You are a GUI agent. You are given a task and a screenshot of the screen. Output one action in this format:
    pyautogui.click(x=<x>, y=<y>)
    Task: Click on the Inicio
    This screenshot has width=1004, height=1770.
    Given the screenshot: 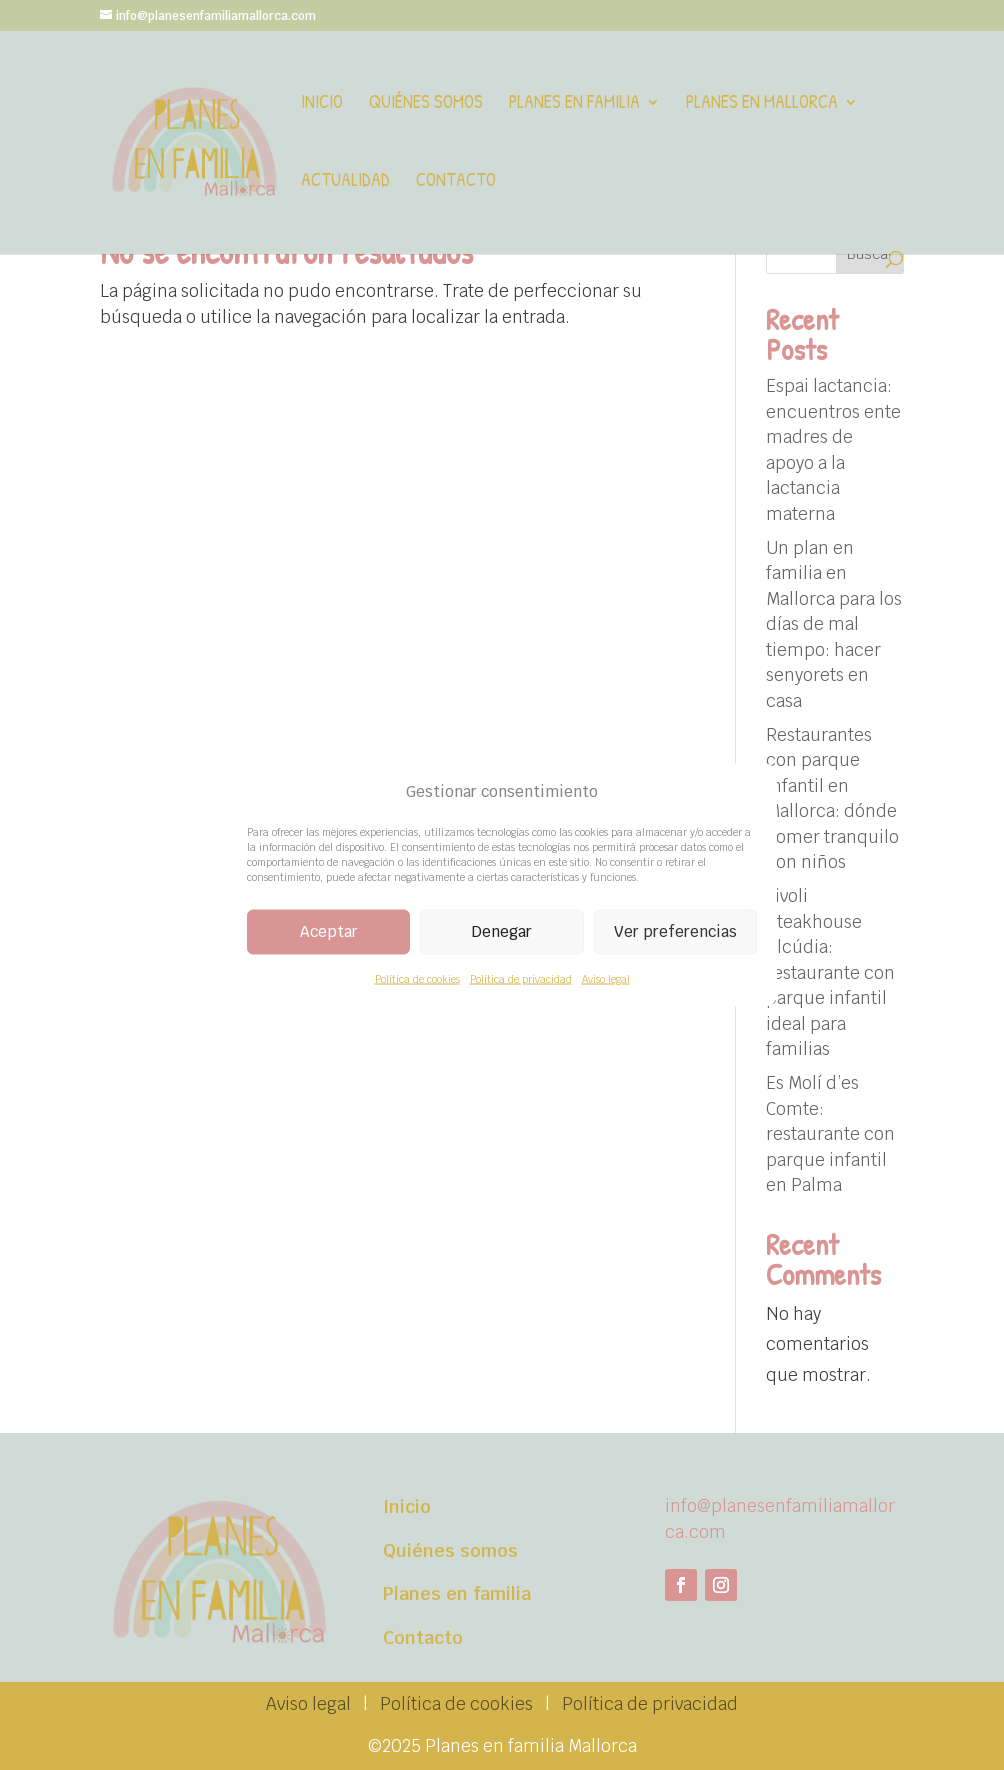 What is the action you would take?
    pyautogui.click(x=322, y=104)
    